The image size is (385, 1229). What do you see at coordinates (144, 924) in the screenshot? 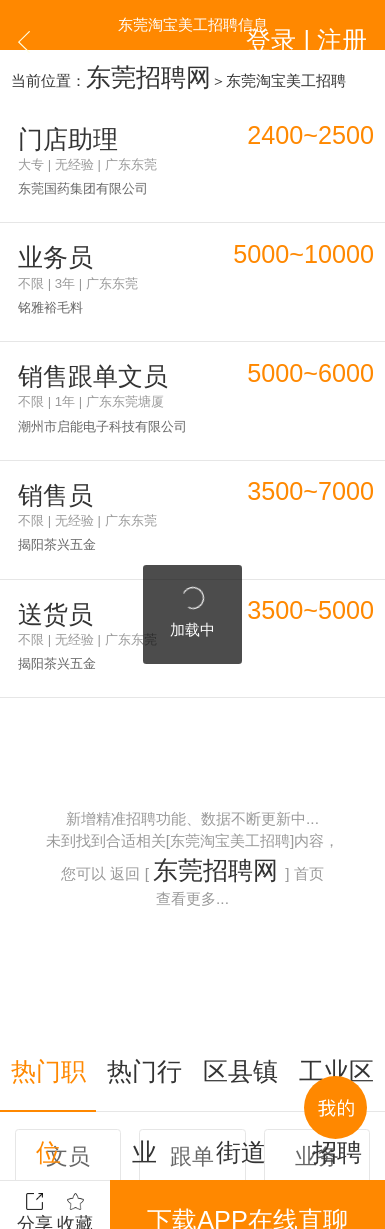
I see `热门行业` at bounding box center [144, 924].